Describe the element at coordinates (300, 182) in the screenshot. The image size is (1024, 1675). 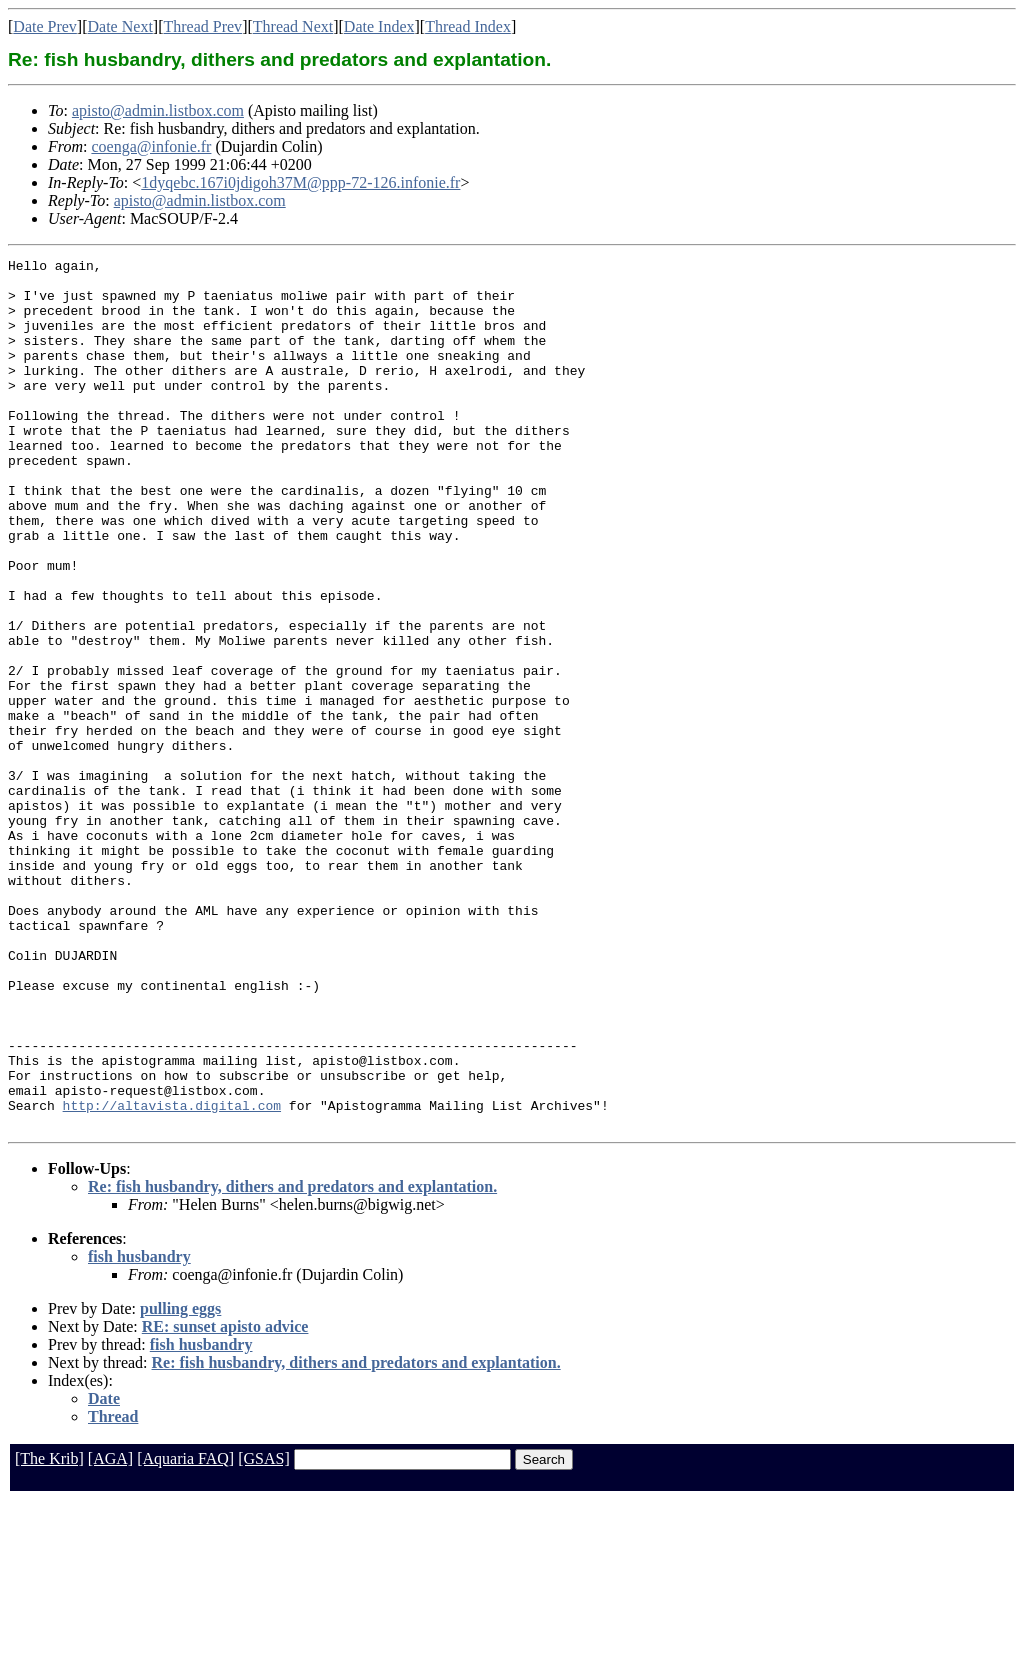
I see `1dyqebc.167i0jdigoh37M@ppp-72-126.infonie.fr` at that location.